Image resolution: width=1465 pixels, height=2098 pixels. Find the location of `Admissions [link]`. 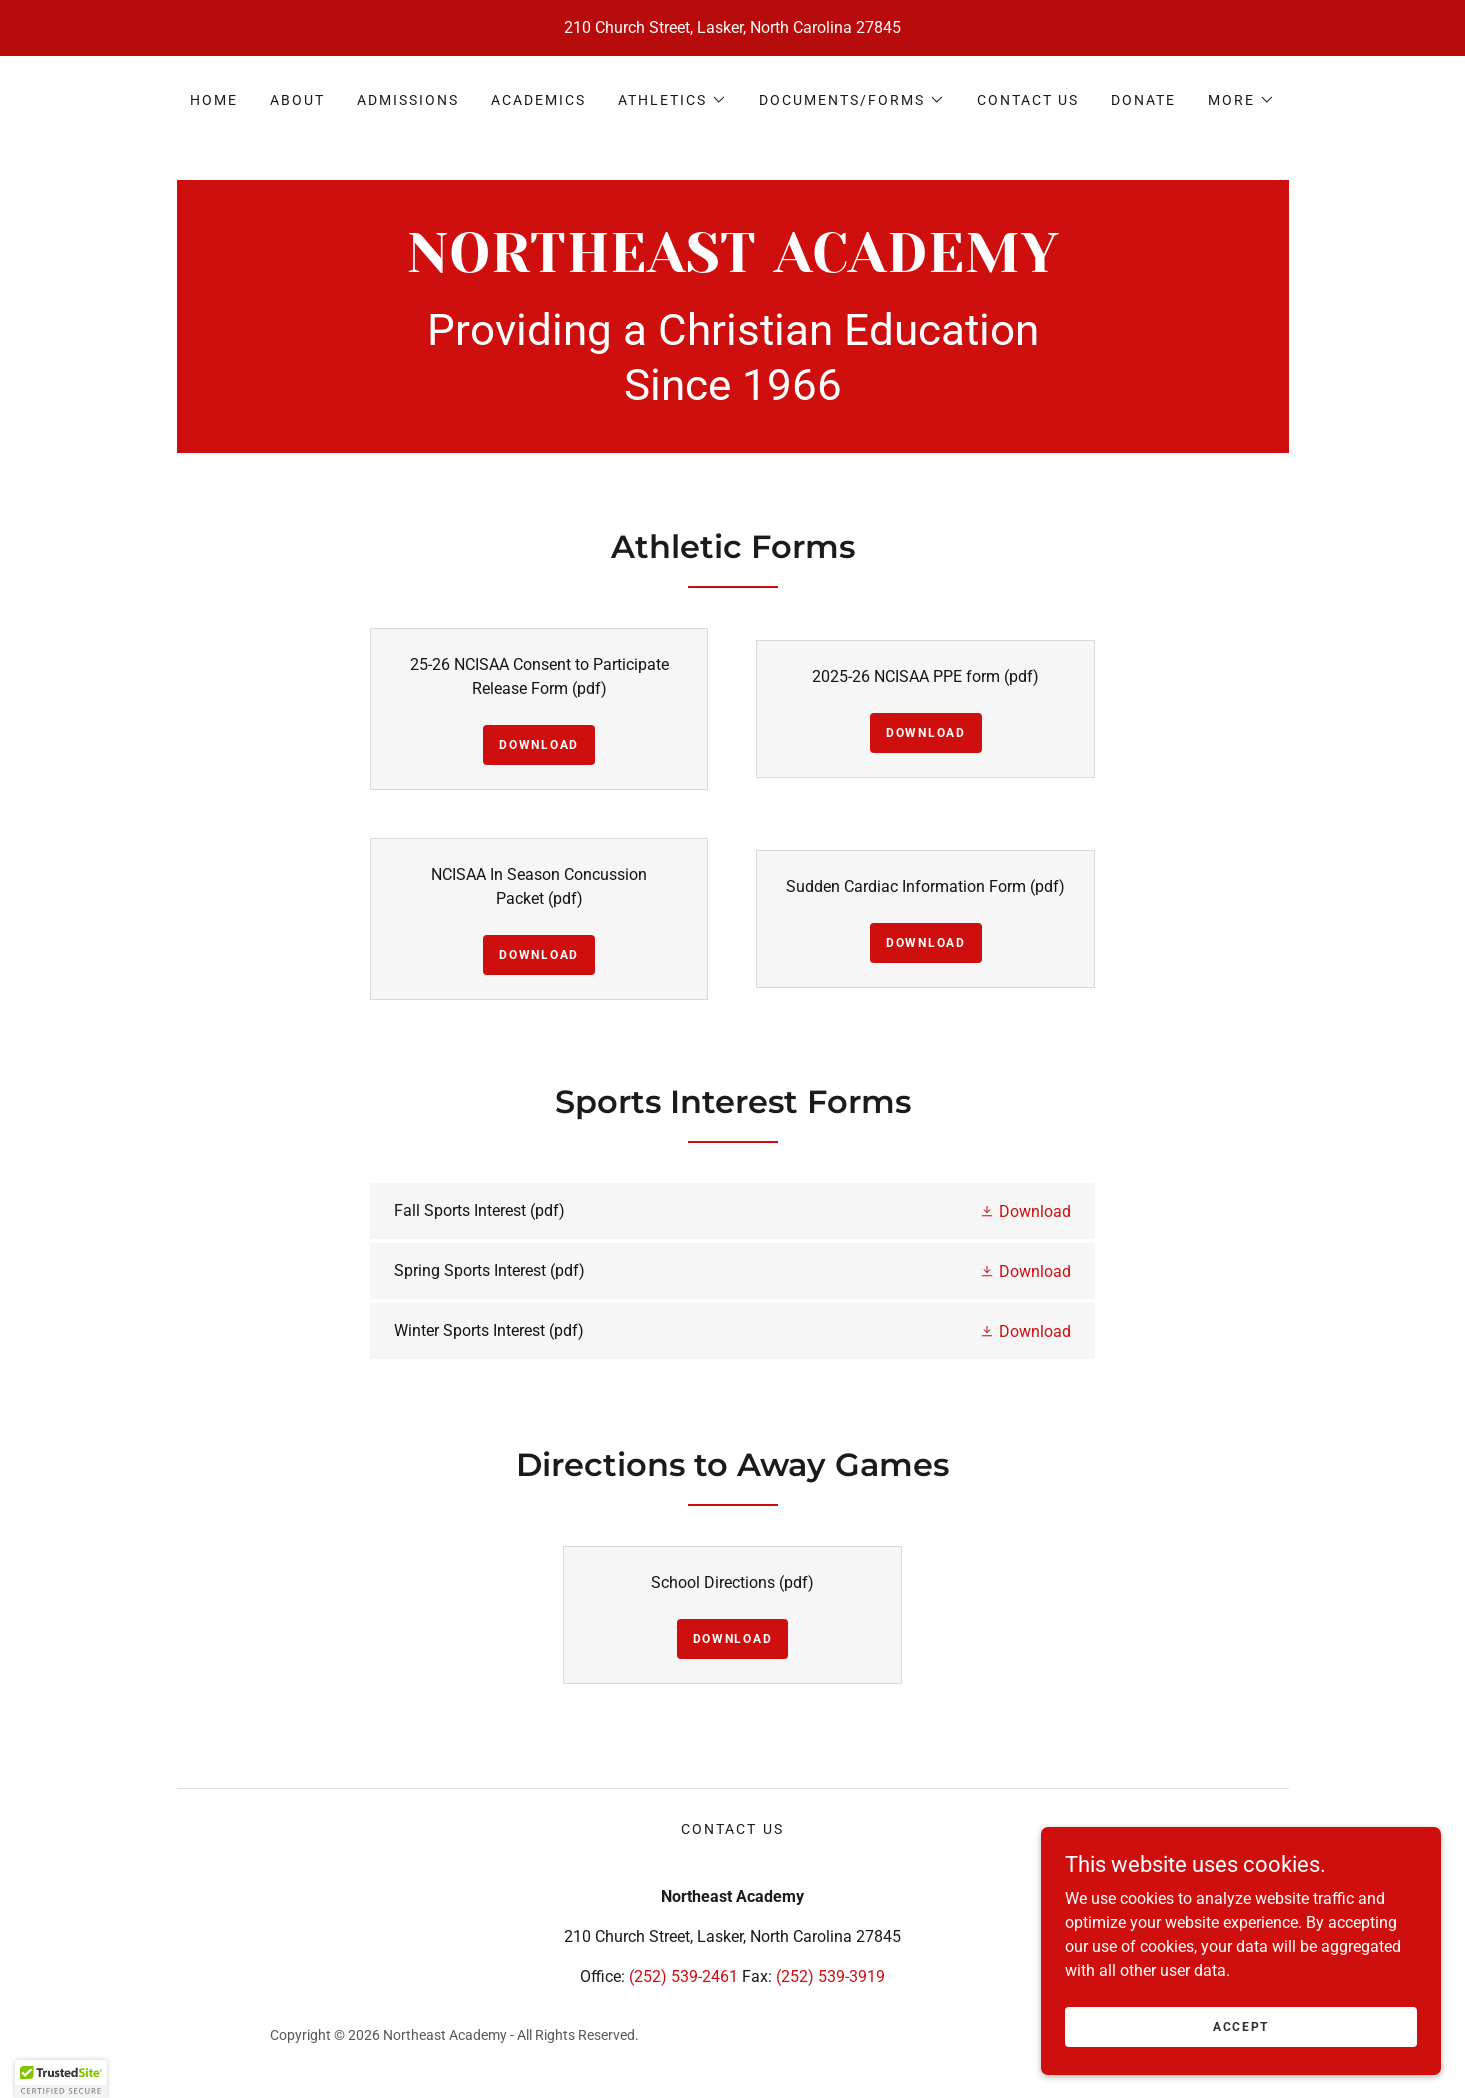

Admissions [link] is located at coordinates (408, 100).